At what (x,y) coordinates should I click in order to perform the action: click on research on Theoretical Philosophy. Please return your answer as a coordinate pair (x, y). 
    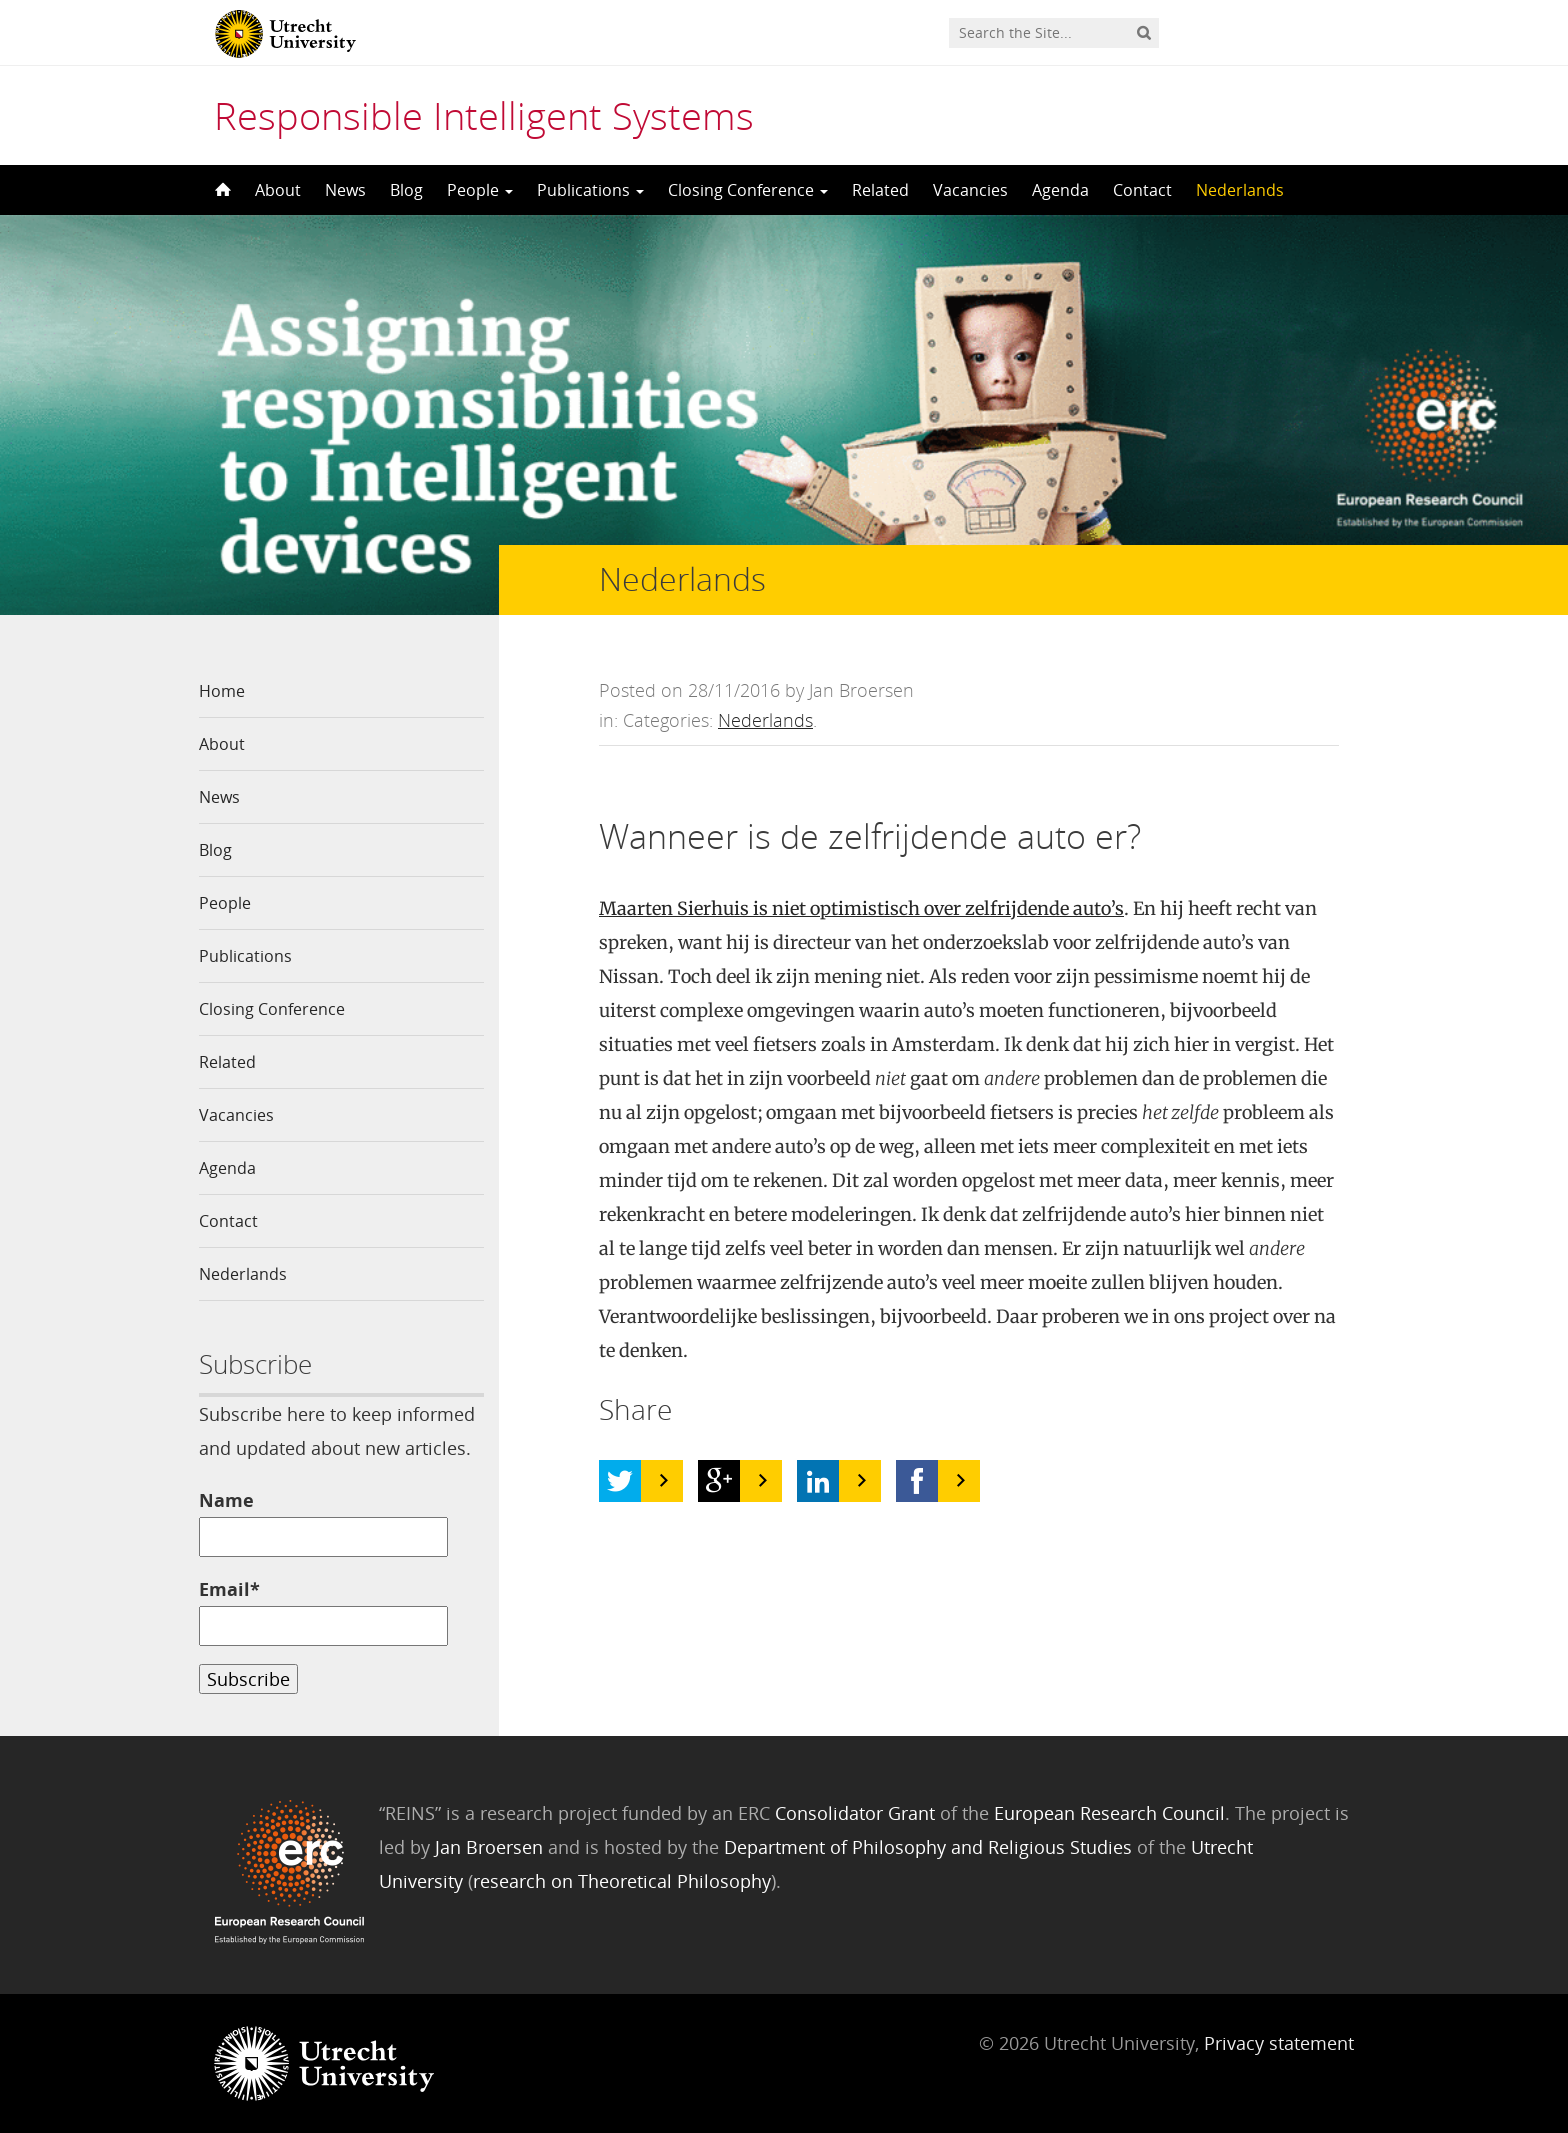
    Looking at the image, I should click on (622, 1881).